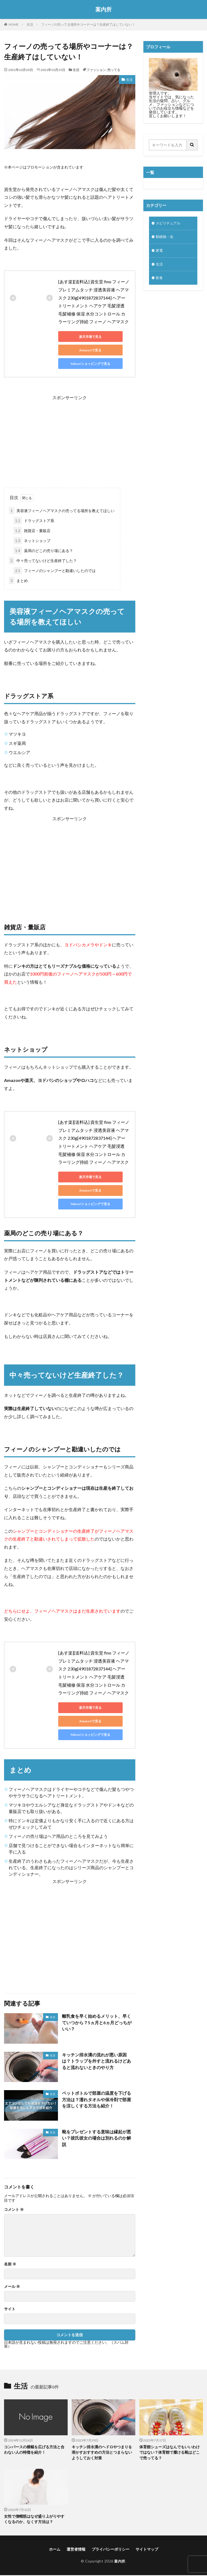  What do you see at coordinates (12, 2286) in the screenshot?
I see `メール` at bounding box center [12, 2286].